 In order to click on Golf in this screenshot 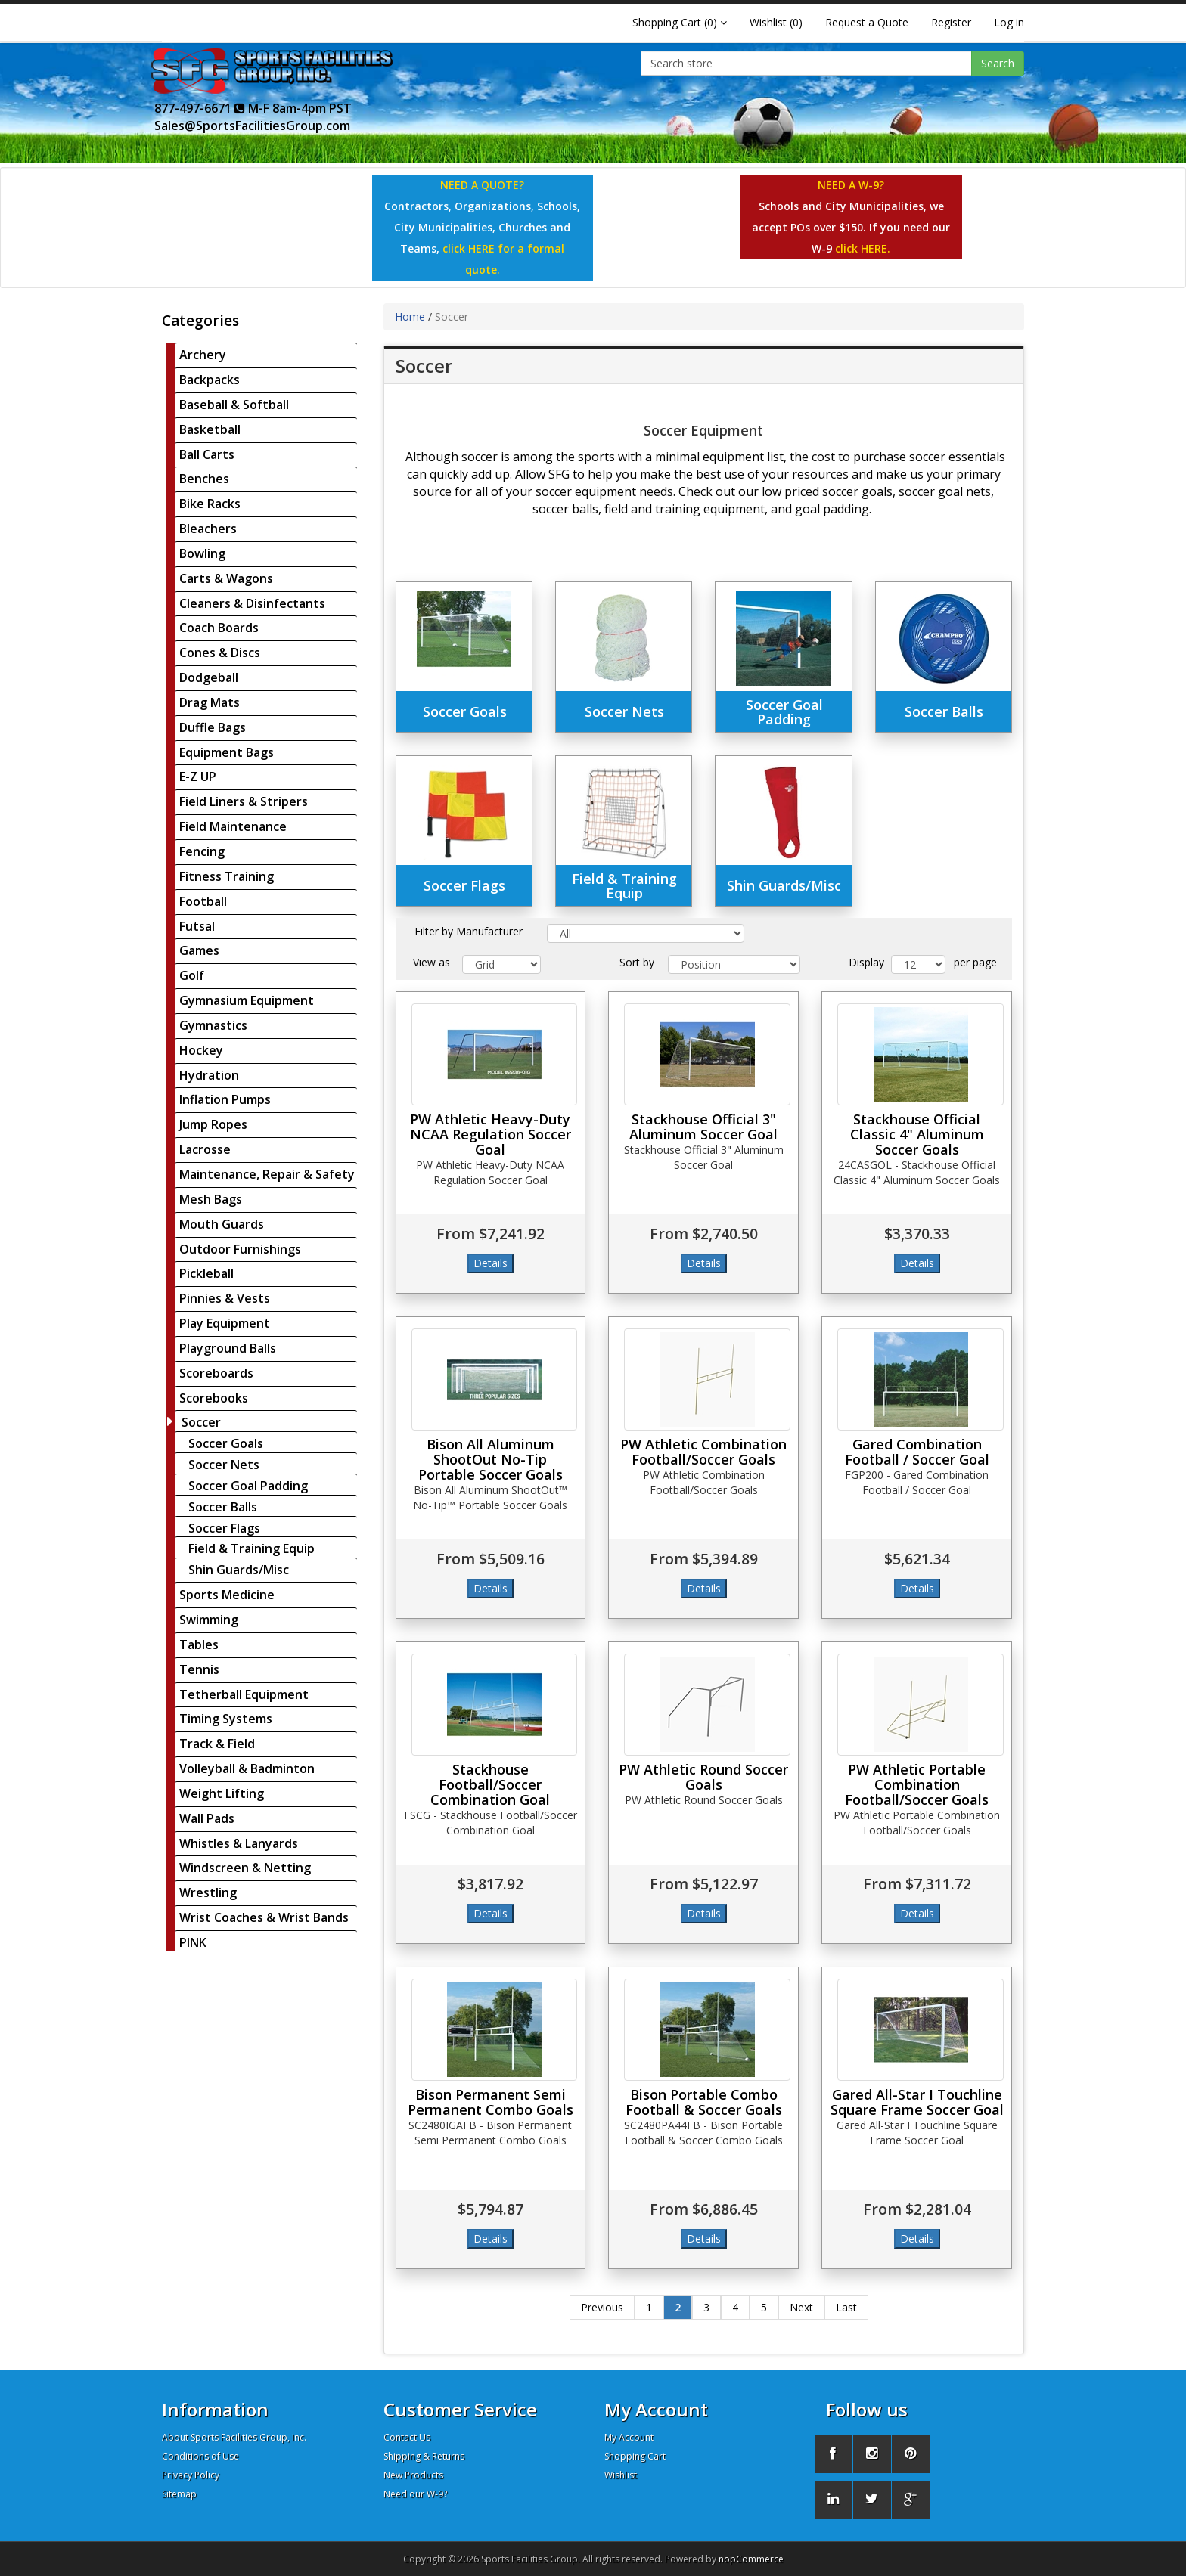, I will do `click(191, 975)`.